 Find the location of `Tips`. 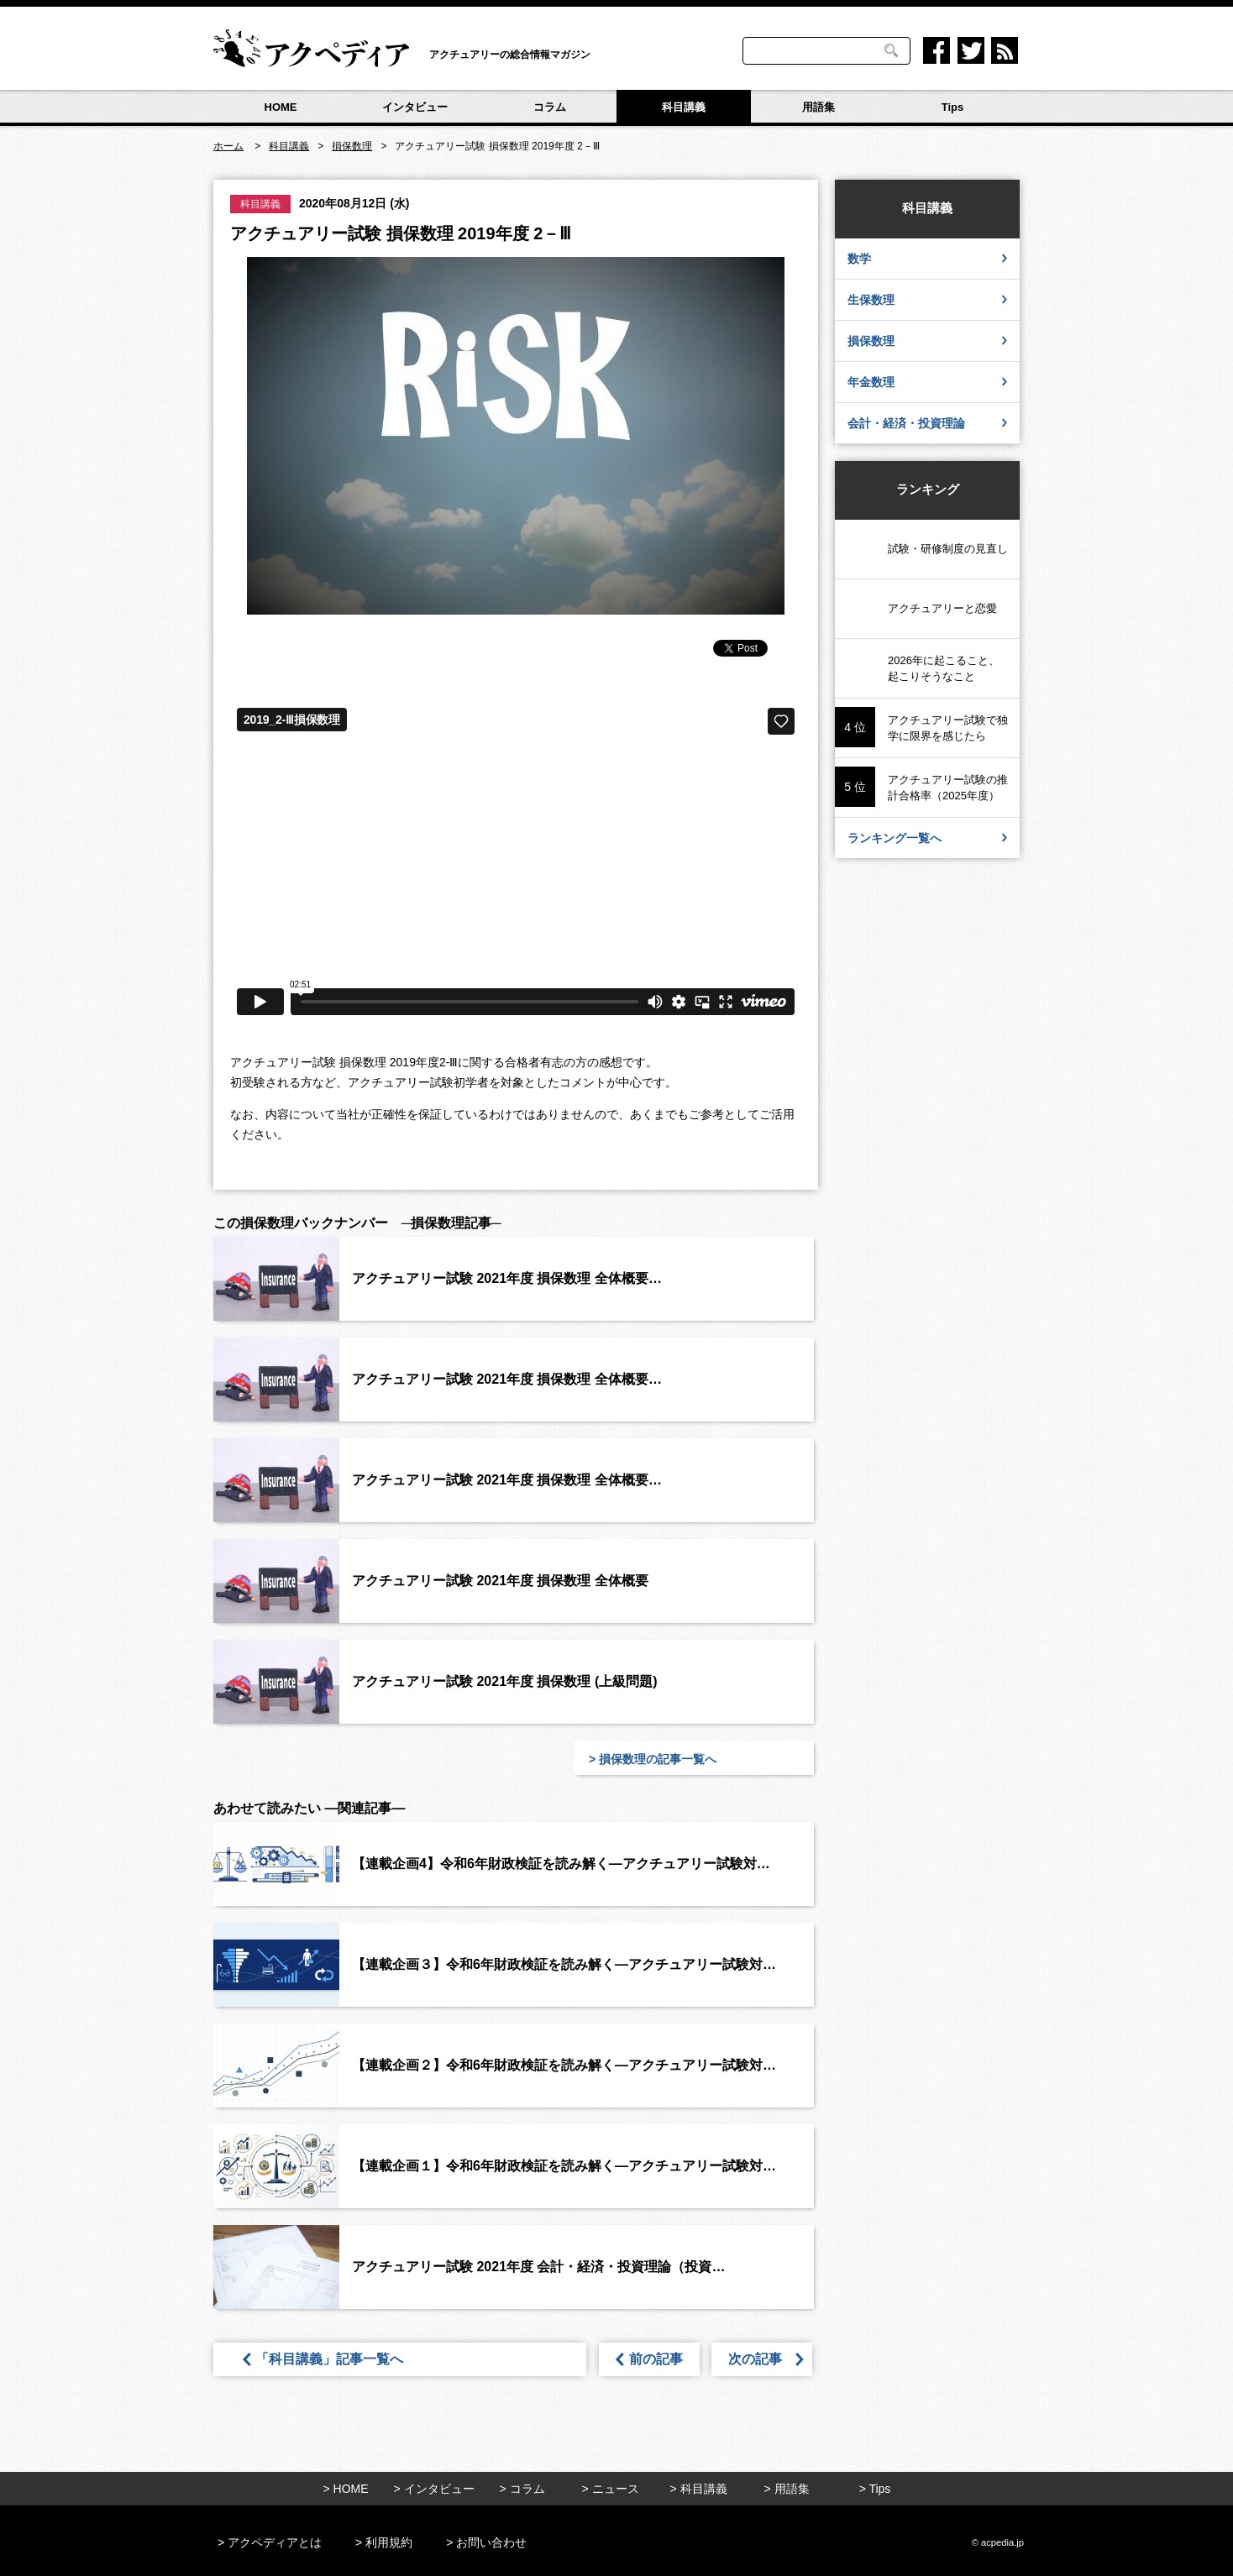

Tips is located at coordinates (953, 107).